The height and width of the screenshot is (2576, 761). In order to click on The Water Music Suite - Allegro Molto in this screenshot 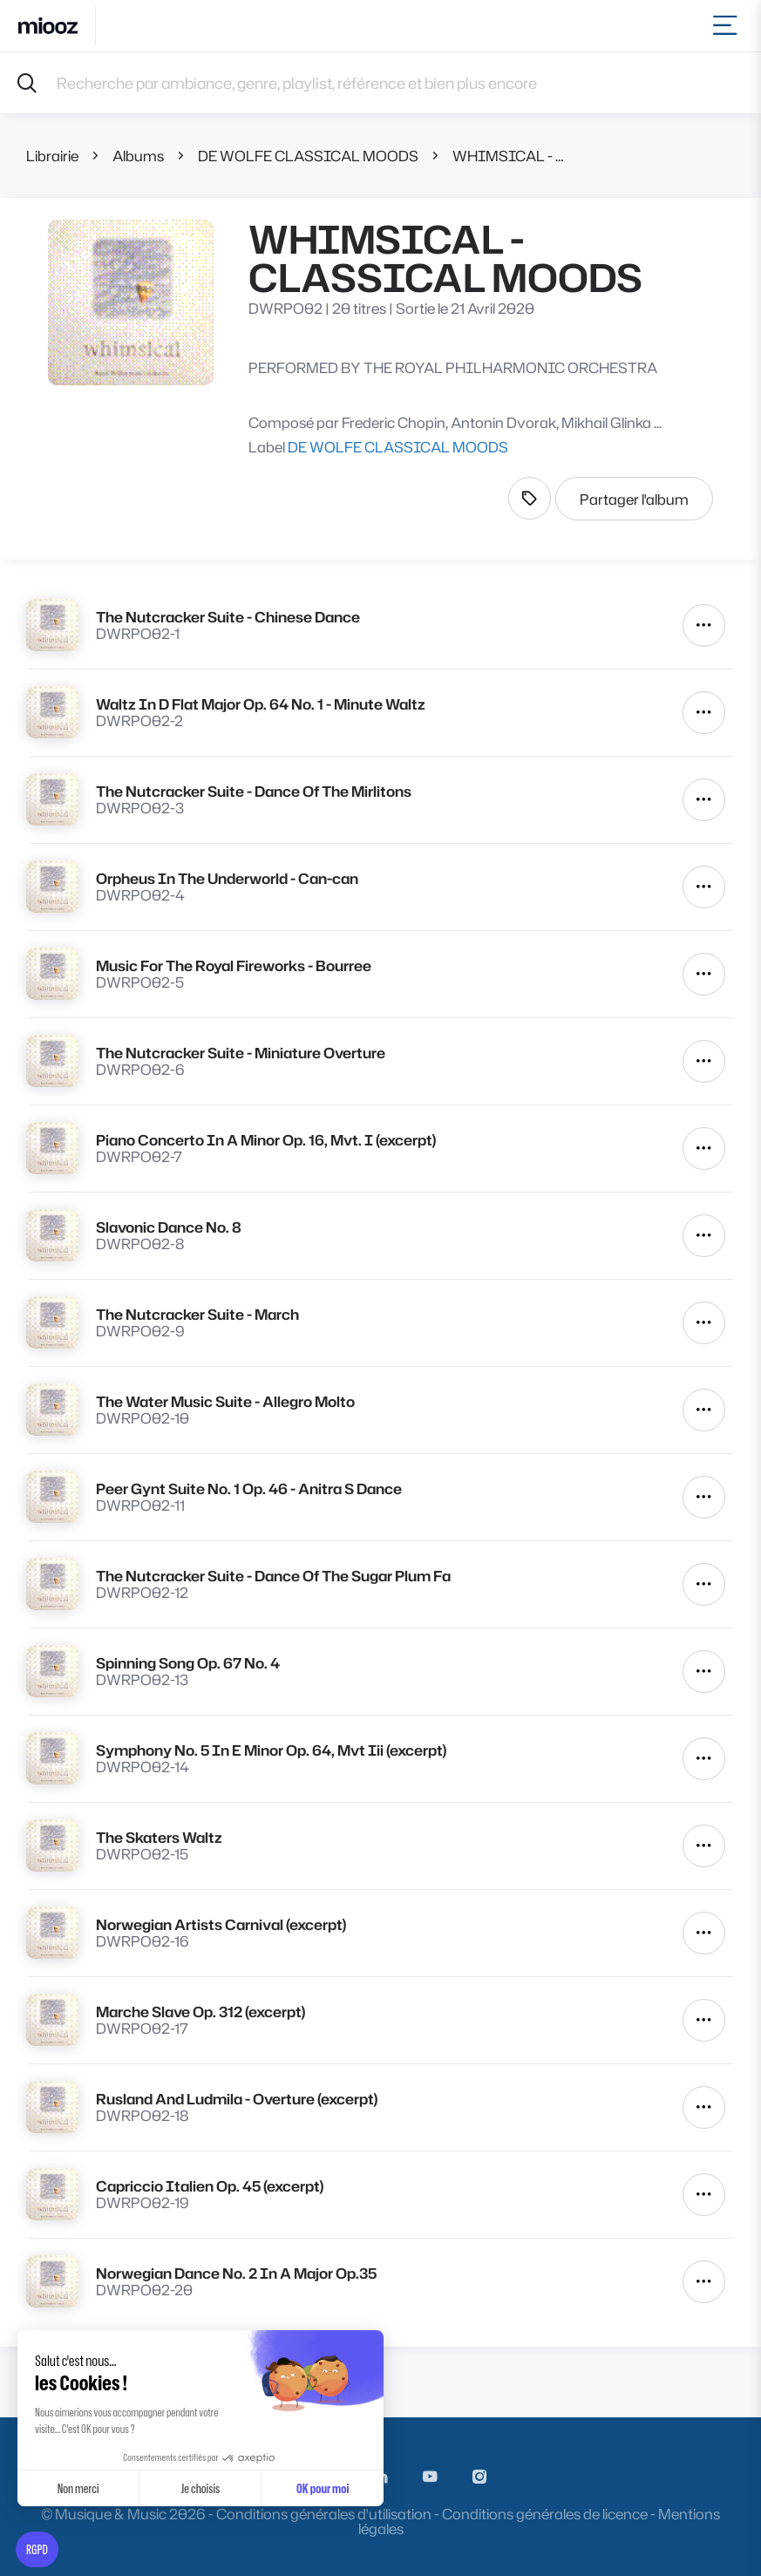, I will do `click(225, 1401)`.